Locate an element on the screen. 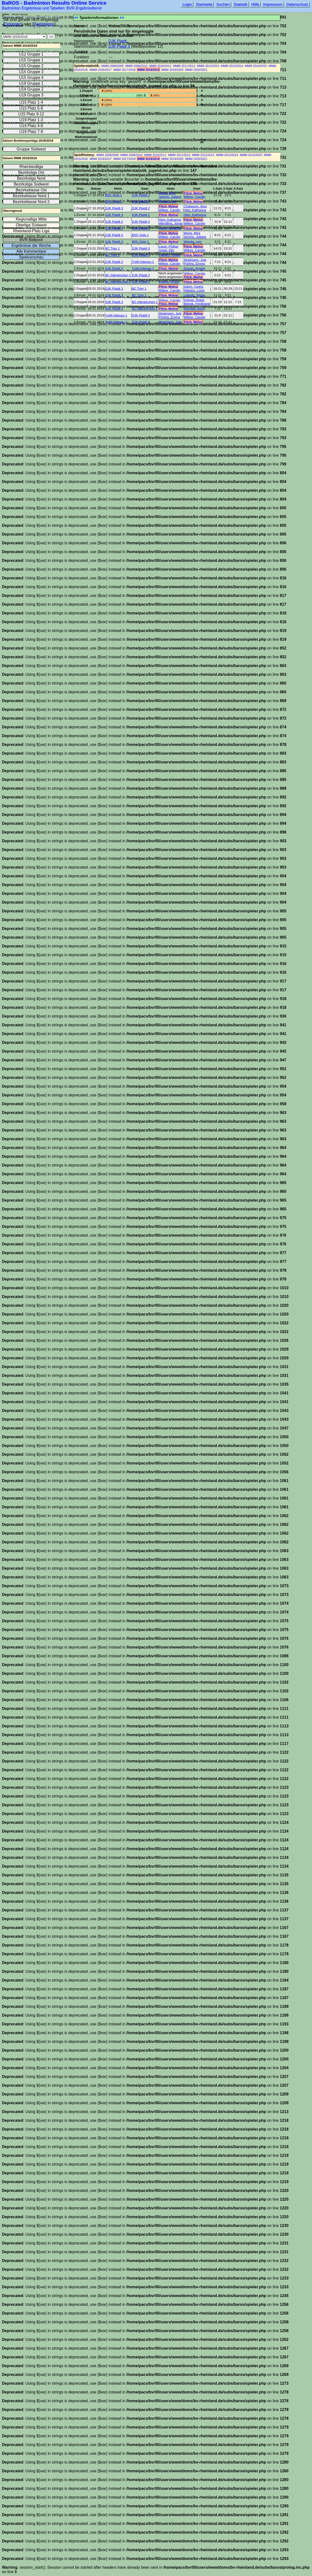 Image resolution: width=312 pixels, height=2576 pixels. Suchen is located at coordinates (223, 4).